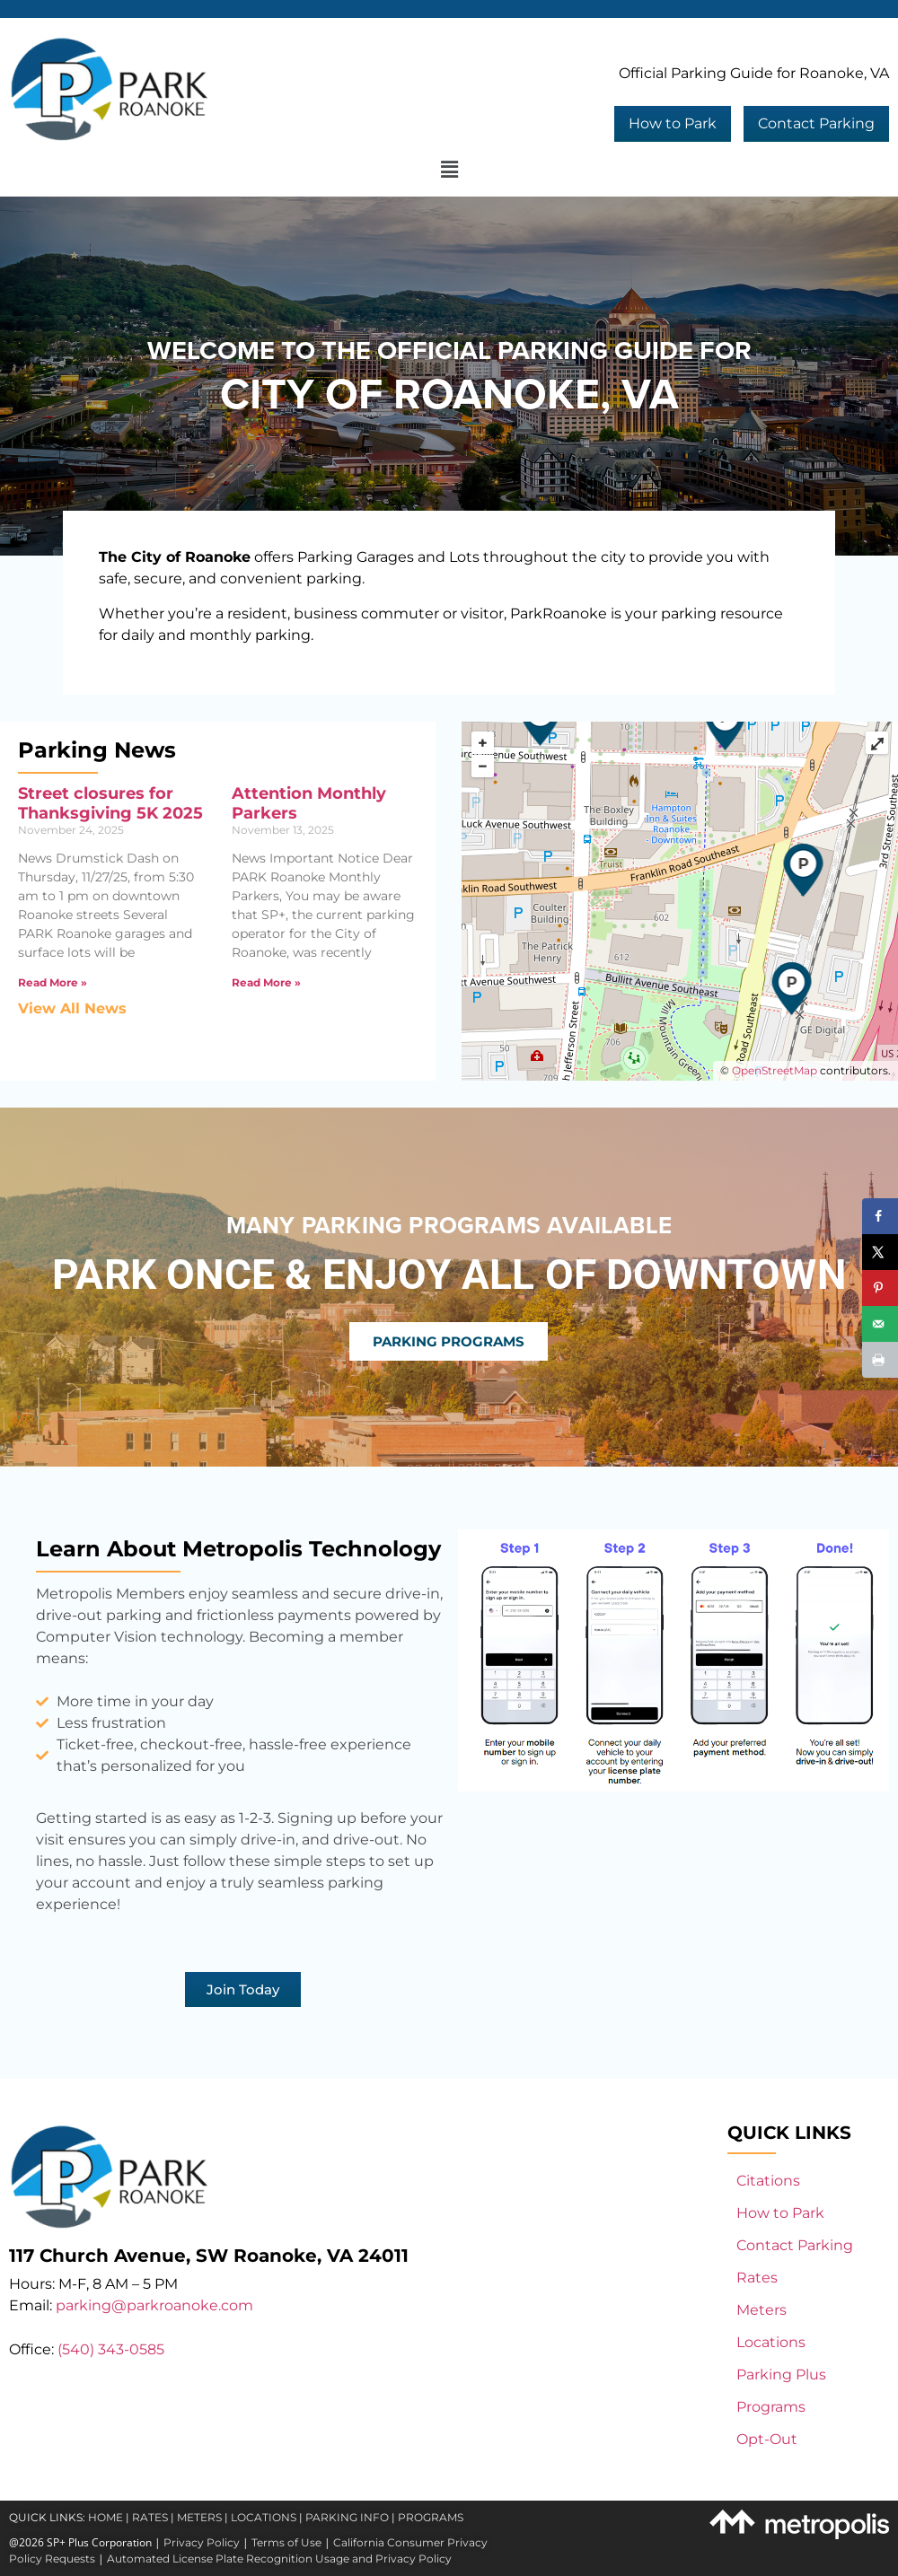  What do you see at coordinates (199, 2517) in the screenshot?
I see `METERS` at bounding box center [199, 2517].